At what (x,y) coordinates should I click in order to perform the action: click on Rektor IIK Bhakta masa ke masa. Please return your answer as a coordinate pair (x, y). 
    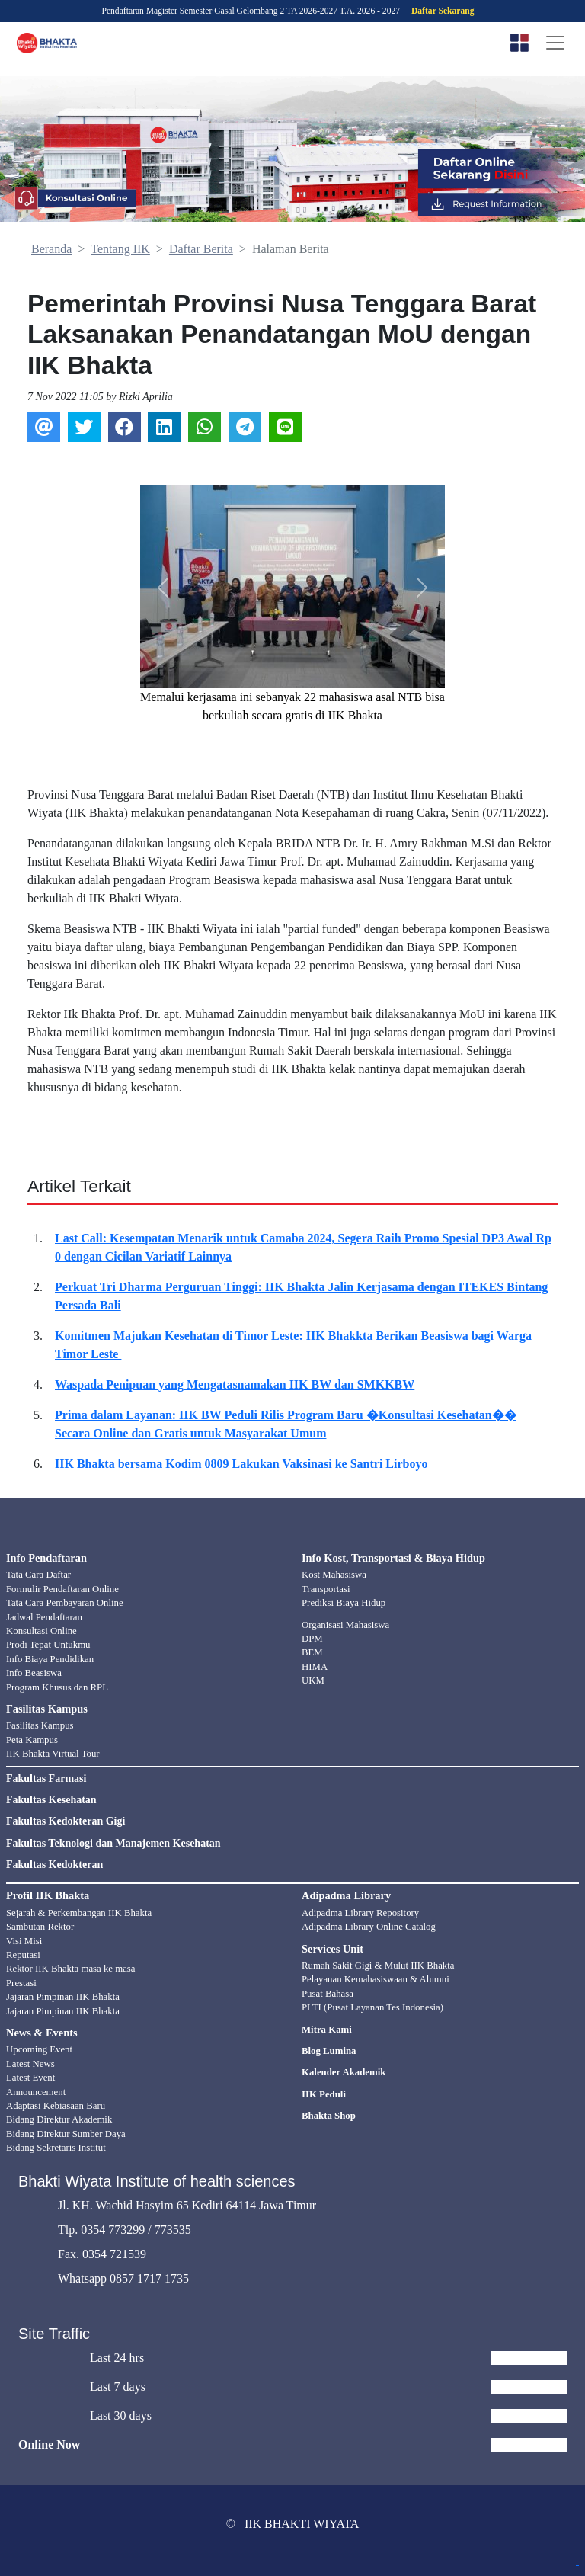
    Looking at the image, I should click on (71, 1968).